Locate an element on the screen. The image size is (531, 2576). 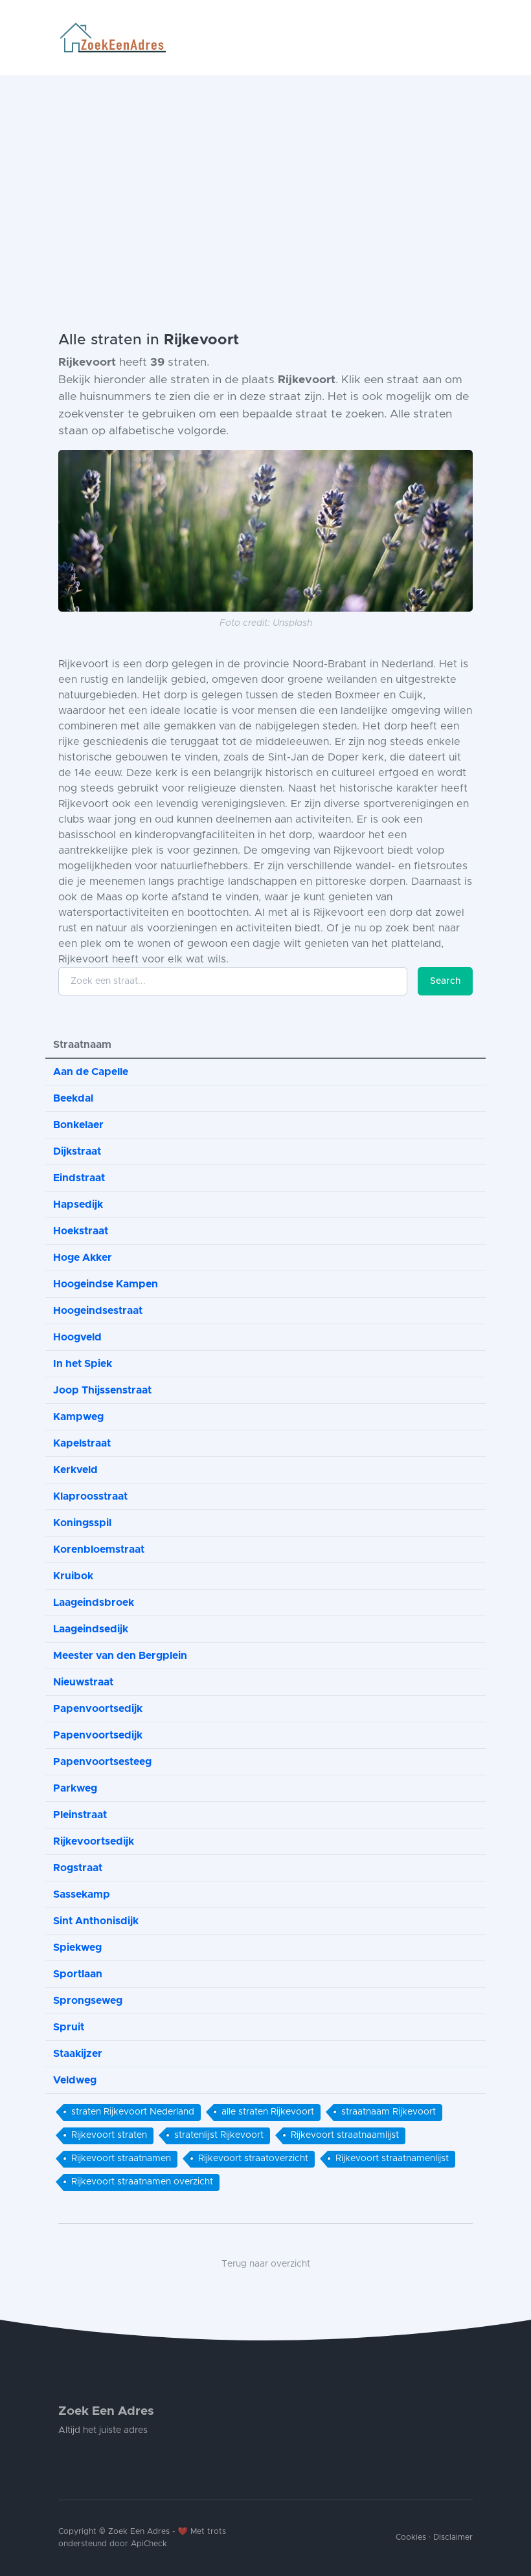
Eindstraat is located at coordinates (79, 1178).